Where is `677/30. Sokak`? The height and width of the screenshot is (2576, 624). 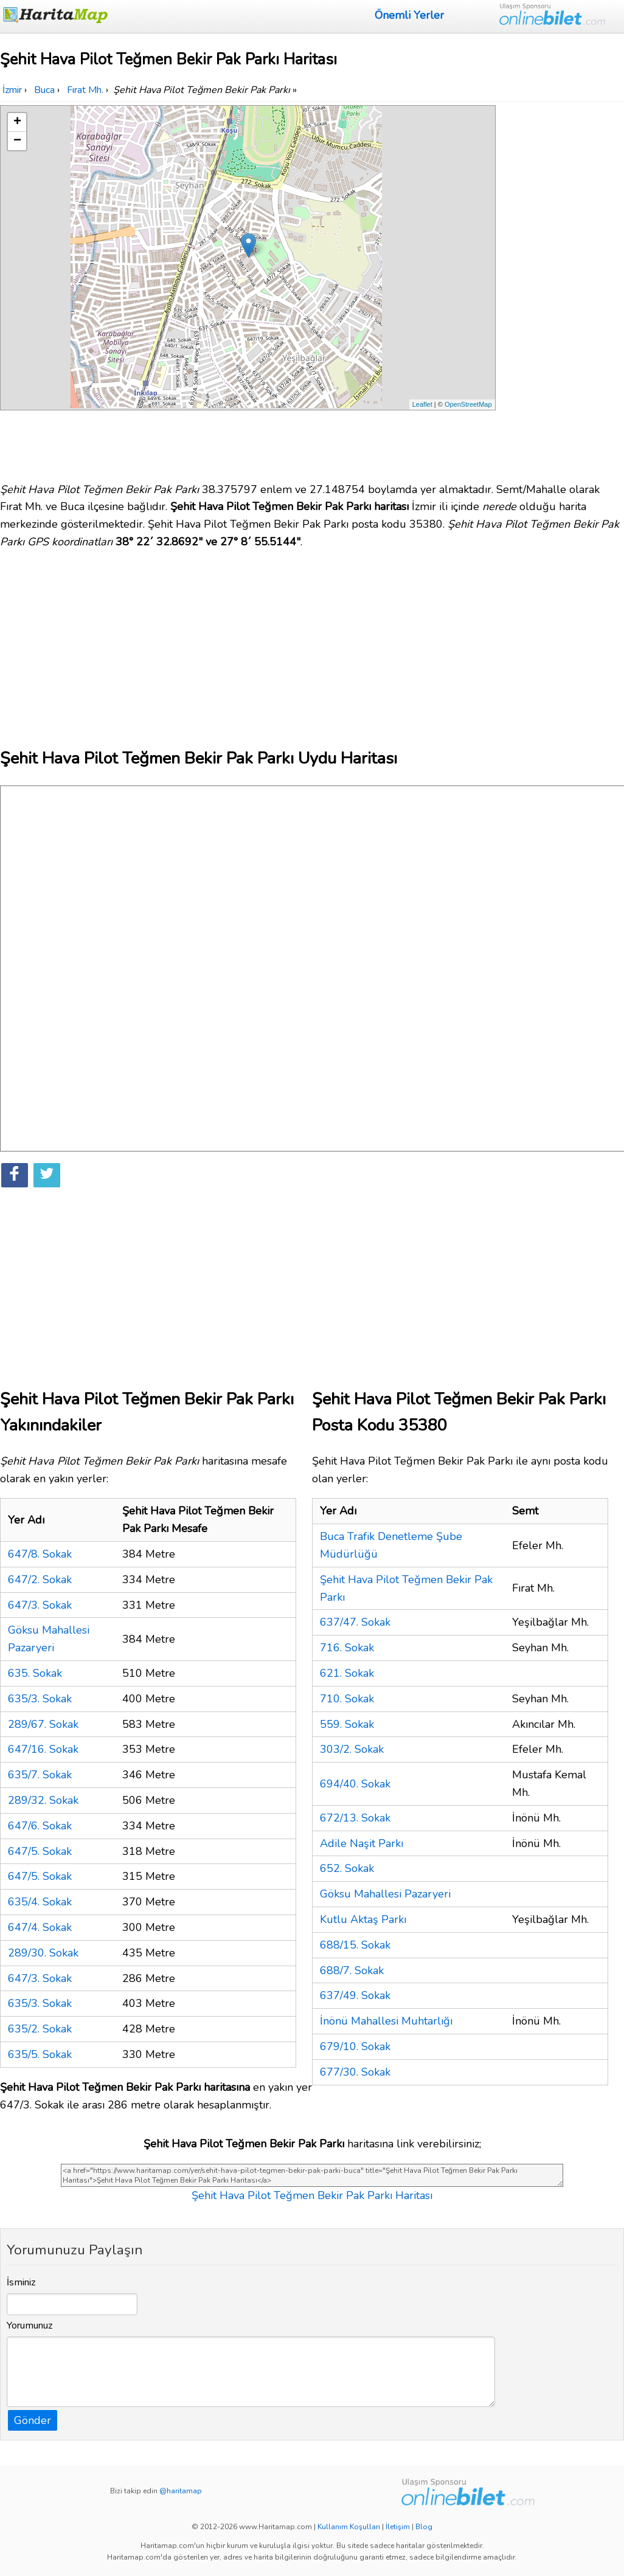 677/30. Sokak is located at coordinates (355, 2072).